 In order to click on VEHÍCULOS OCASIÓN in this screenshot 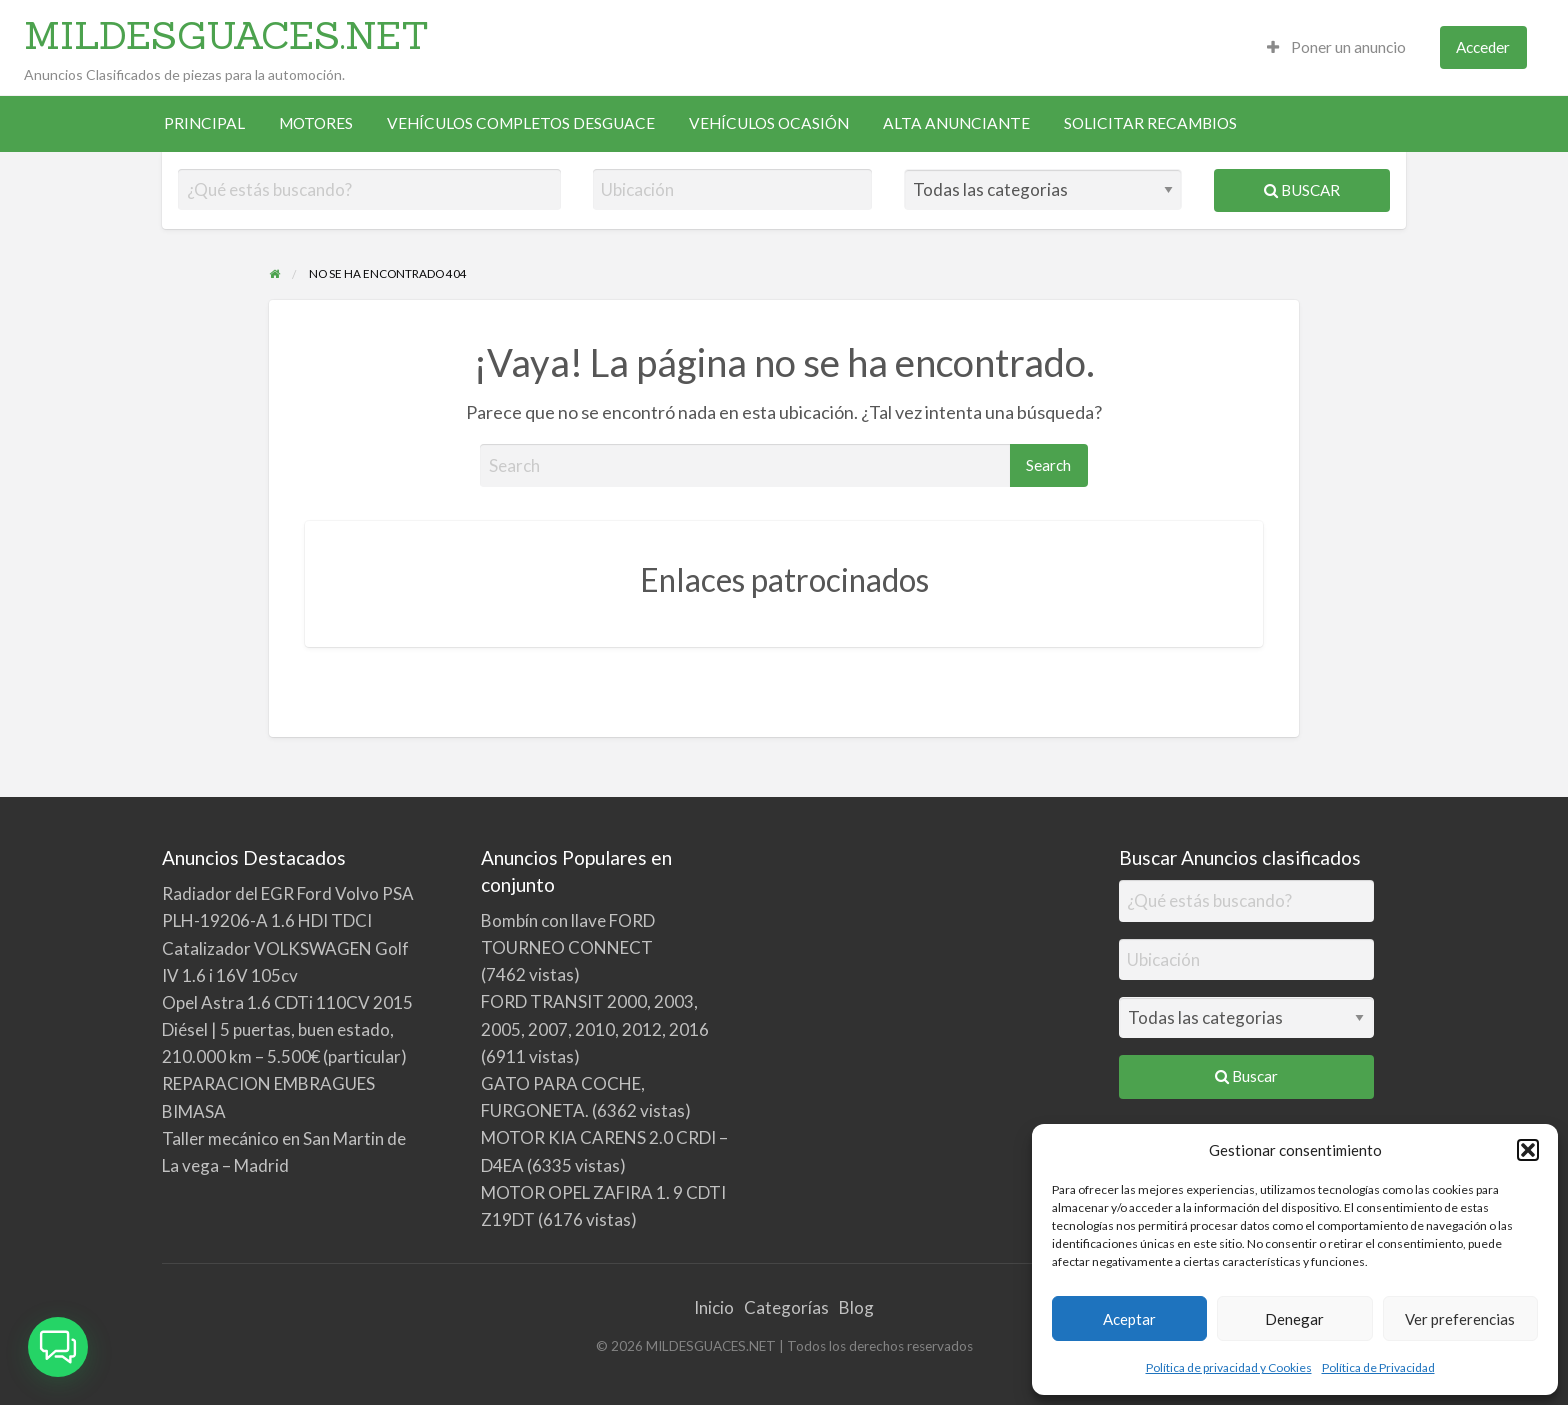, I will do `click(769, 123)`.